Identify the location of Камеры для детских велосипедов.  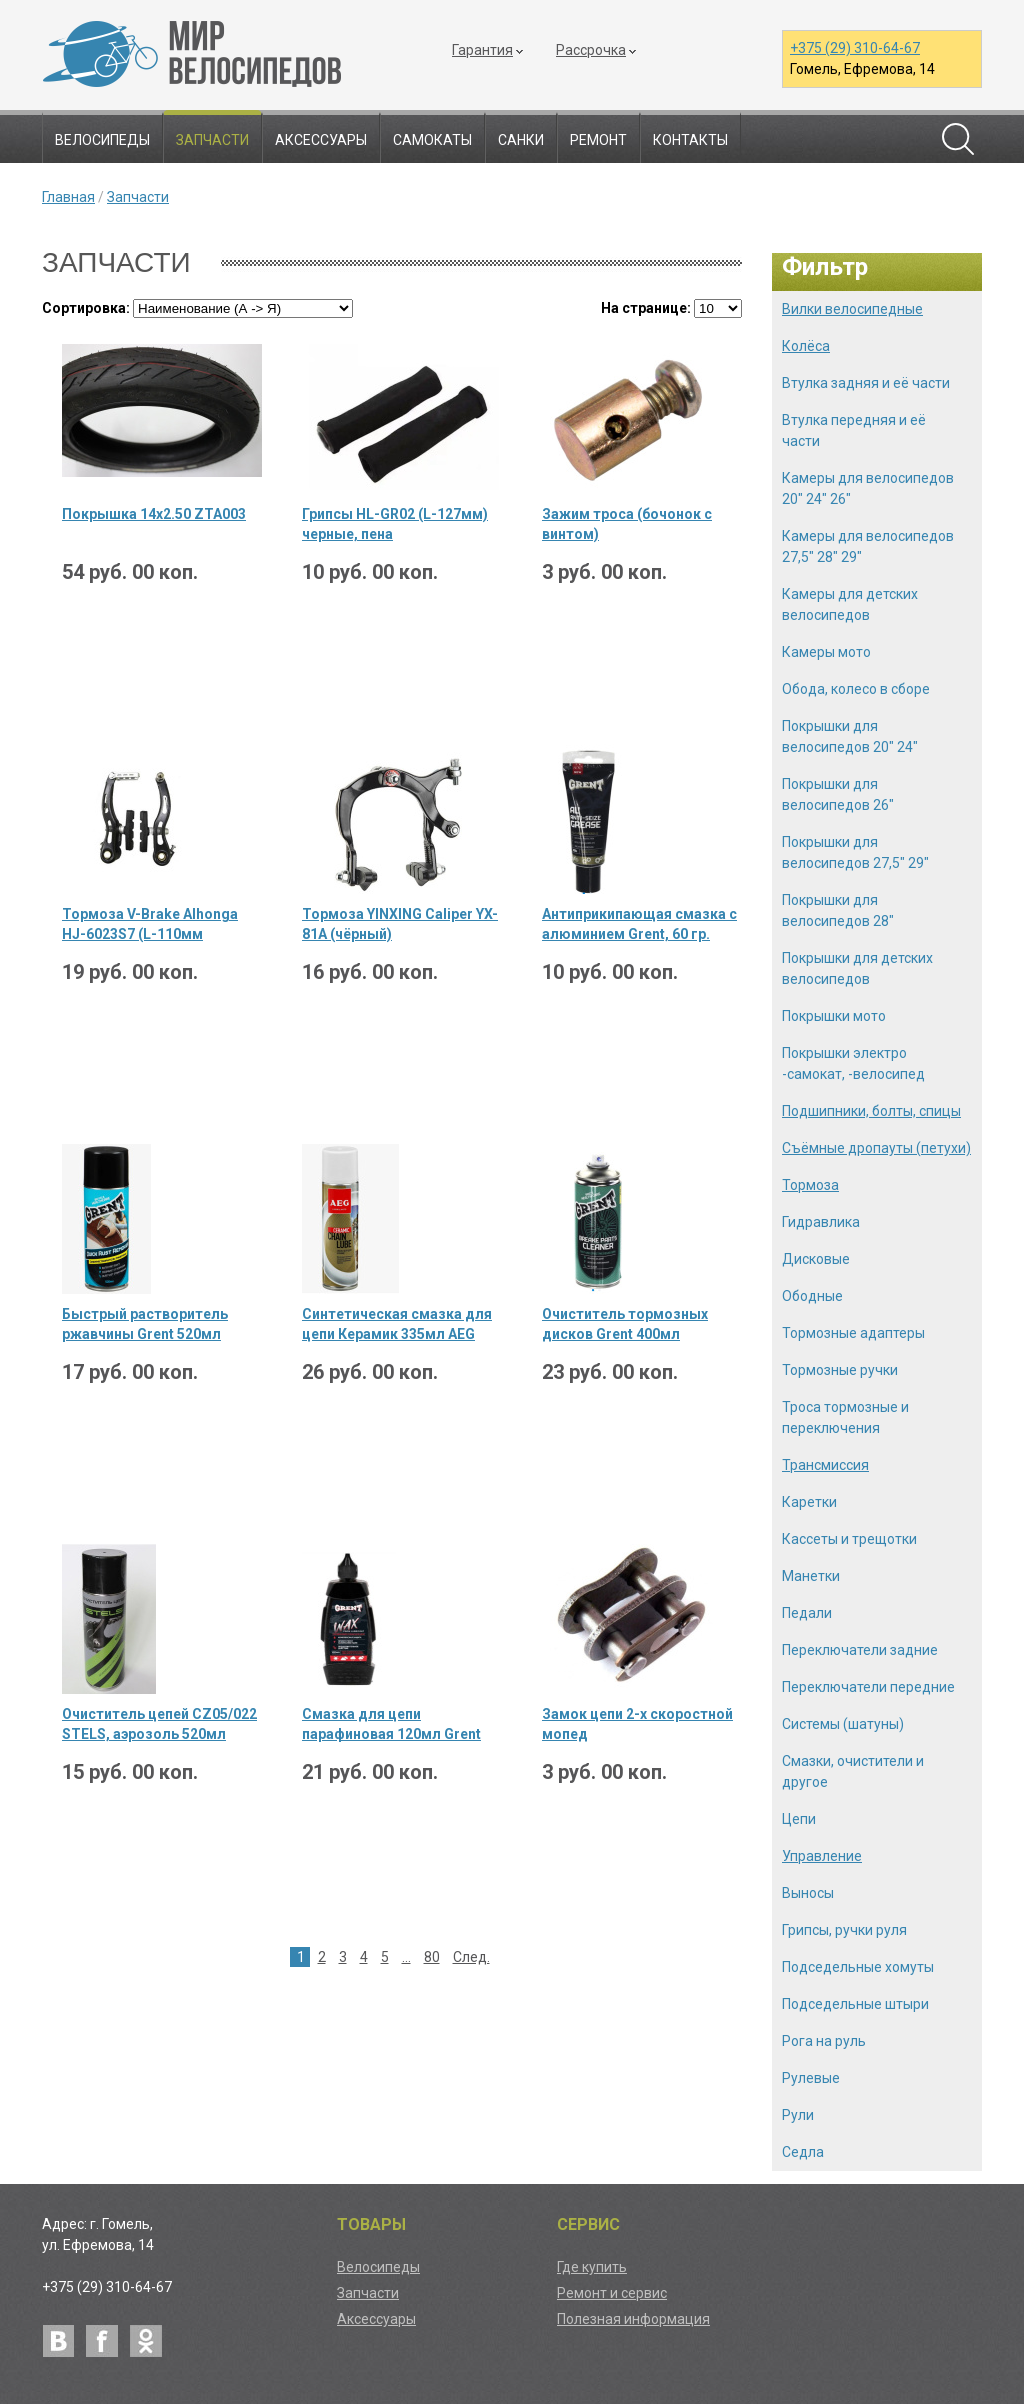
(850, 604).